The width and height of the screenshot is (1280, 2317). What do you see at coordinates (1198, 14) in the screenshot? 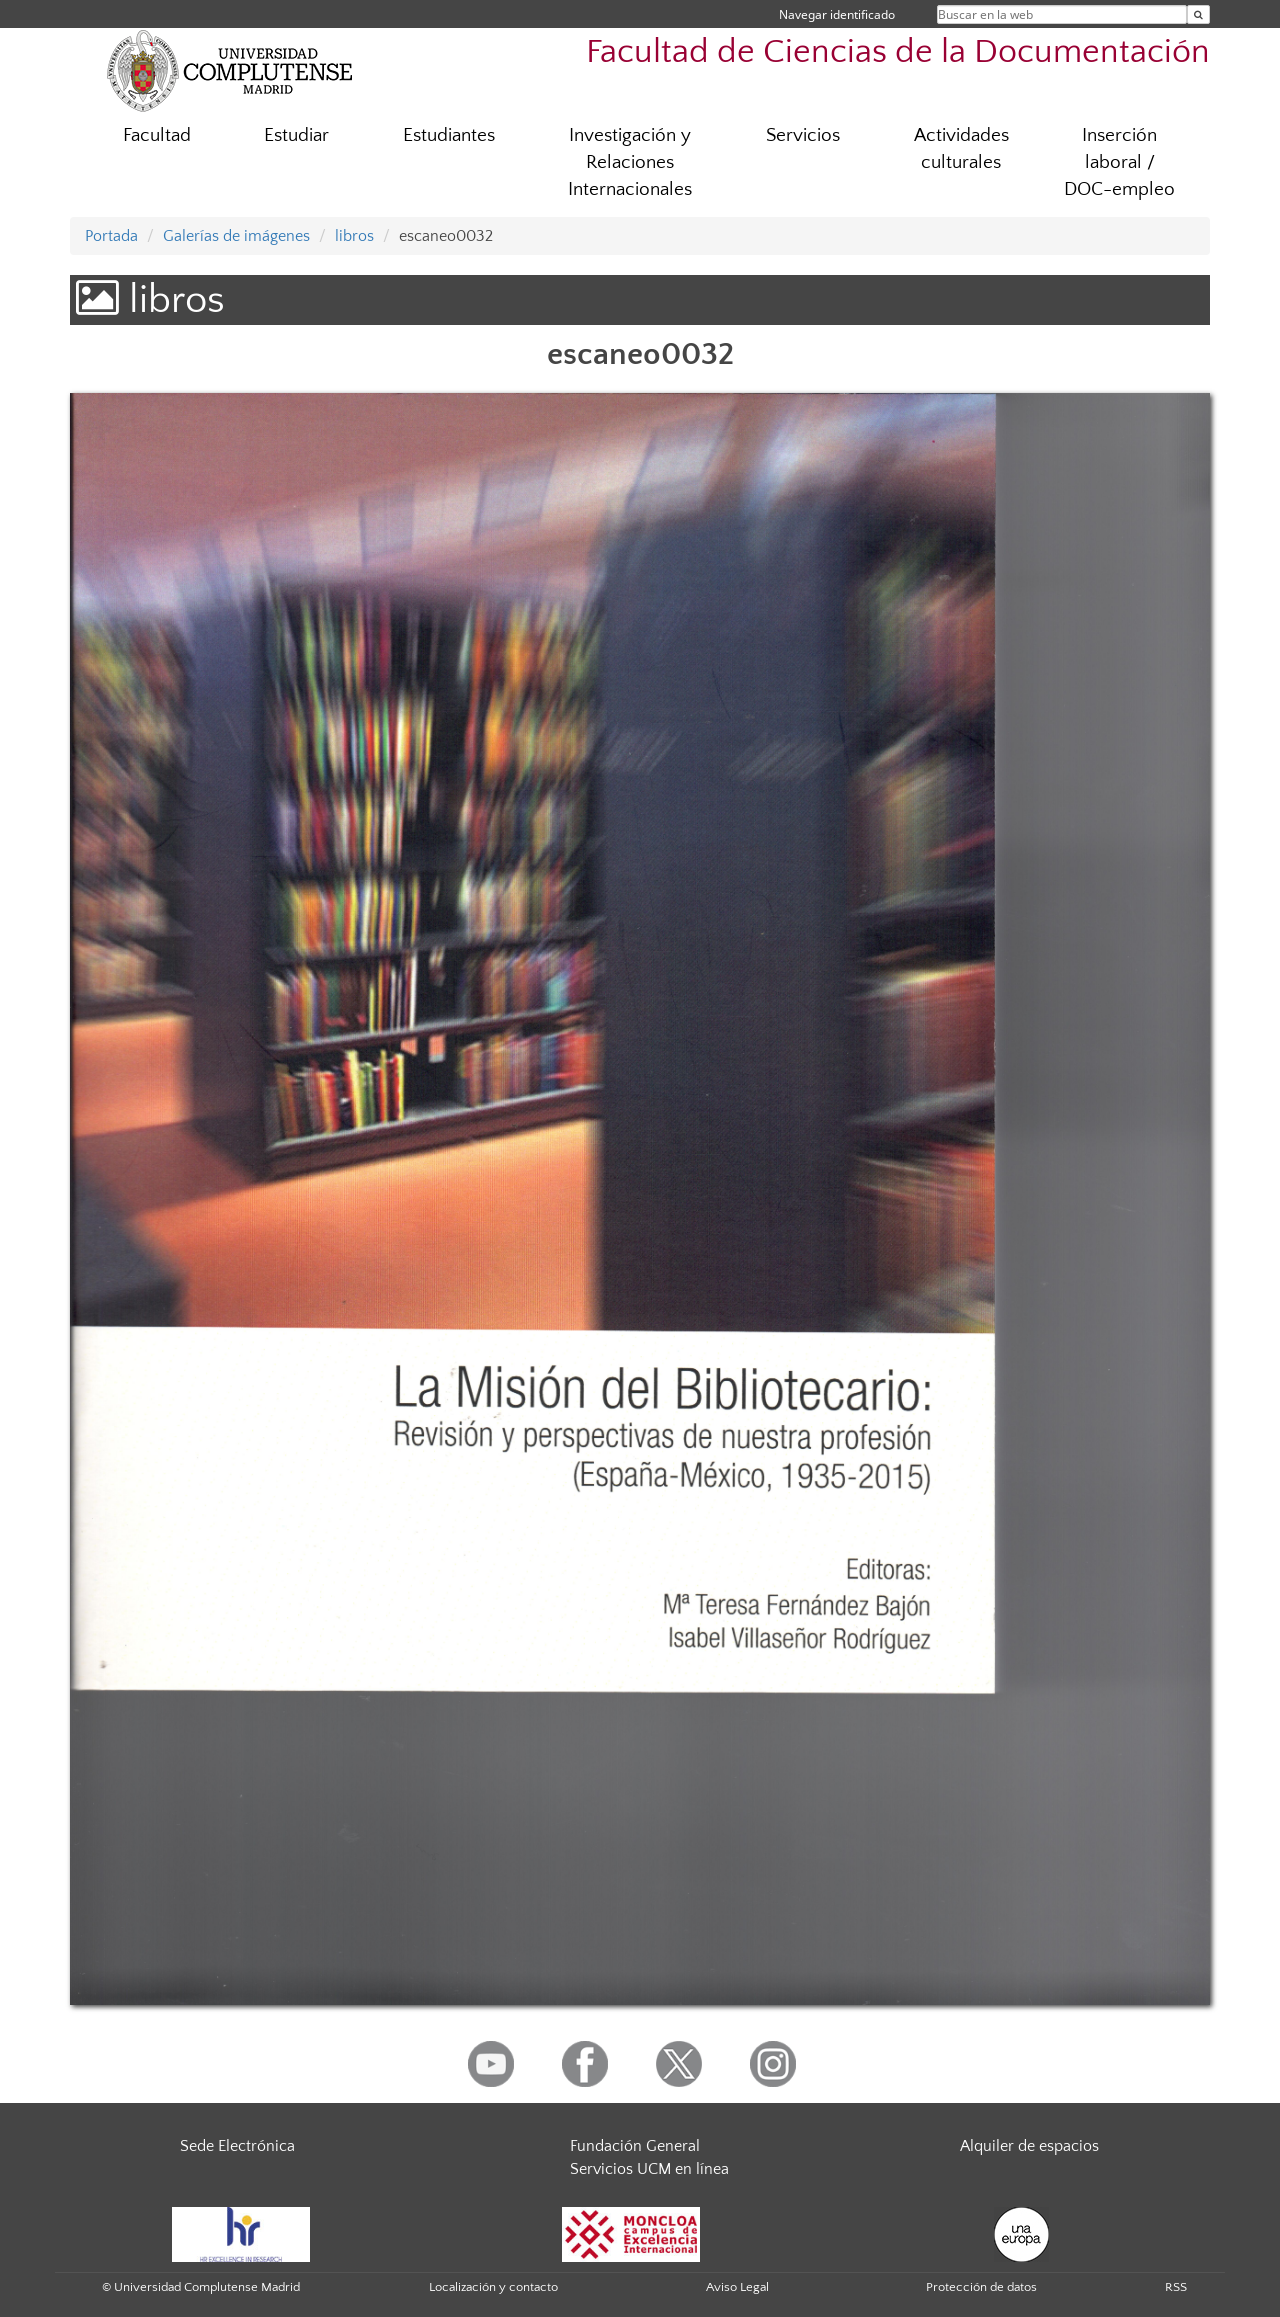
I see `[Buscar en la web]` at bounding box center [1198, 14].